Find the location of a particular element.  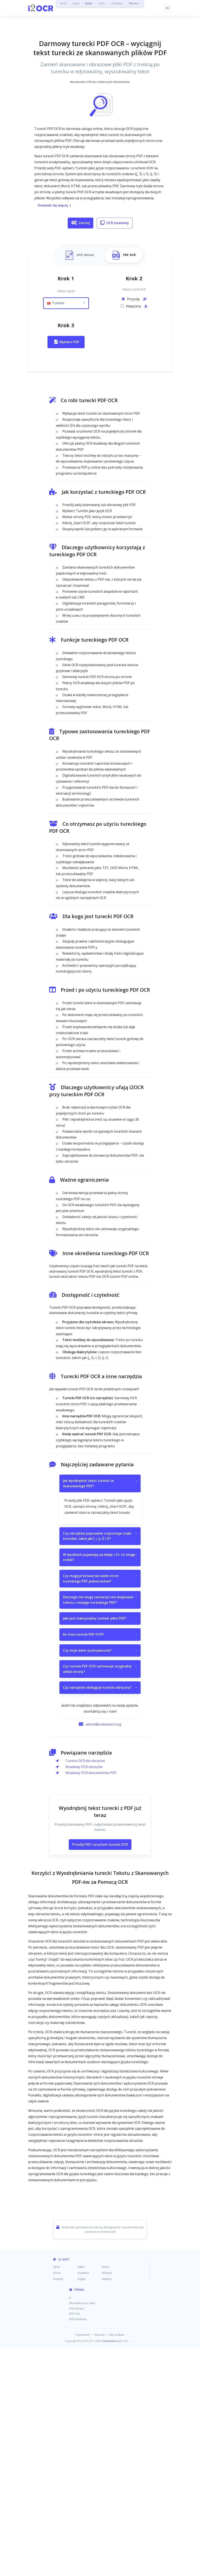

Czy mogę przetwarzać wiele stron tureckiego PDF jednocześnie? is located at coordinates (100, 1806).